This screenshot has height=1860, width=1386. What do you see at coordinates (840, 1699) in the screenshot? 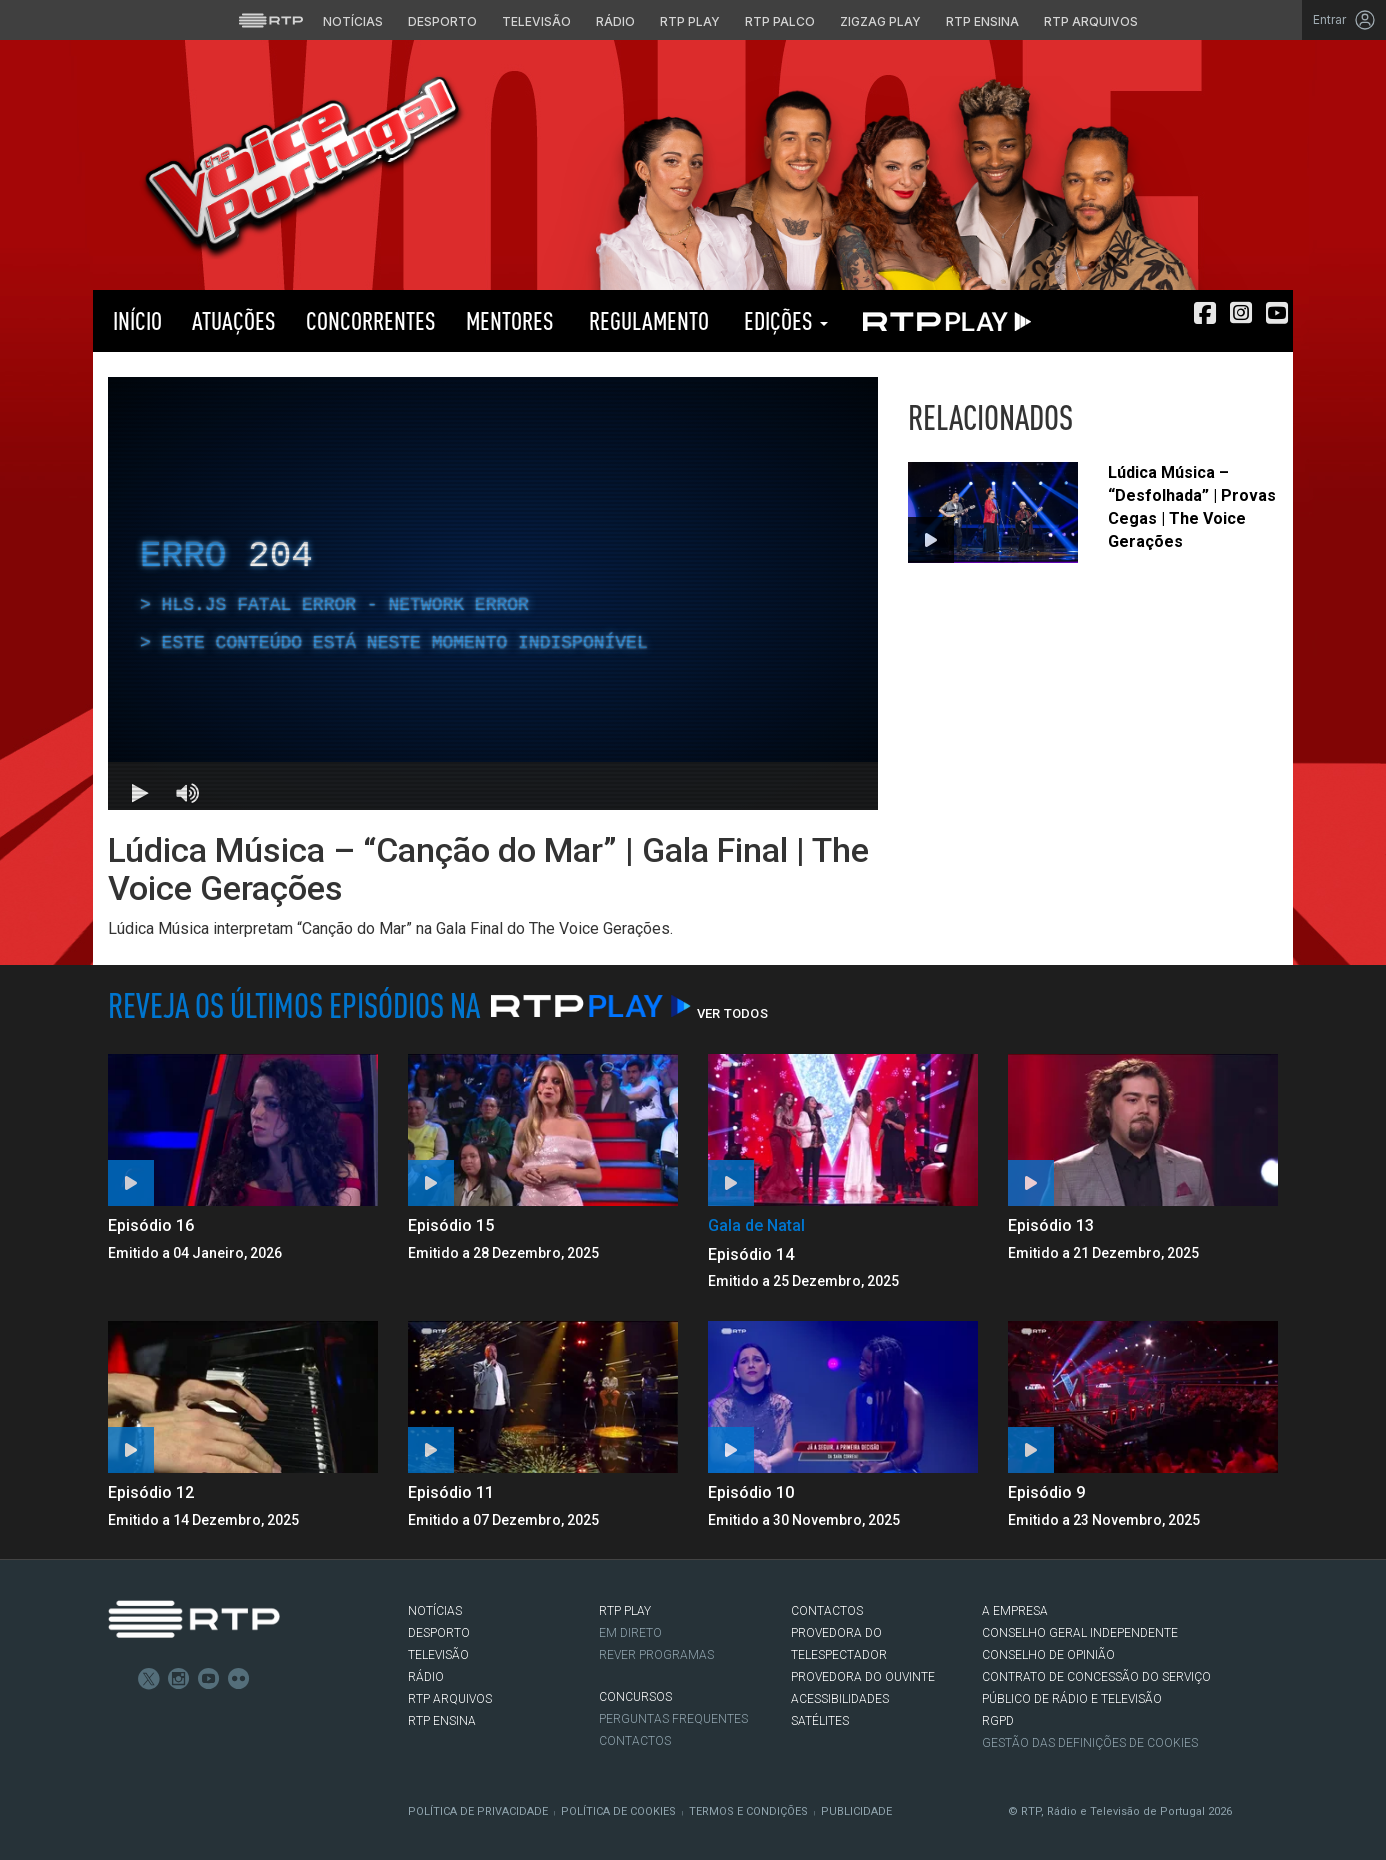
I see `ACESSIBILIDADES` at bounding box center [840, 1699].